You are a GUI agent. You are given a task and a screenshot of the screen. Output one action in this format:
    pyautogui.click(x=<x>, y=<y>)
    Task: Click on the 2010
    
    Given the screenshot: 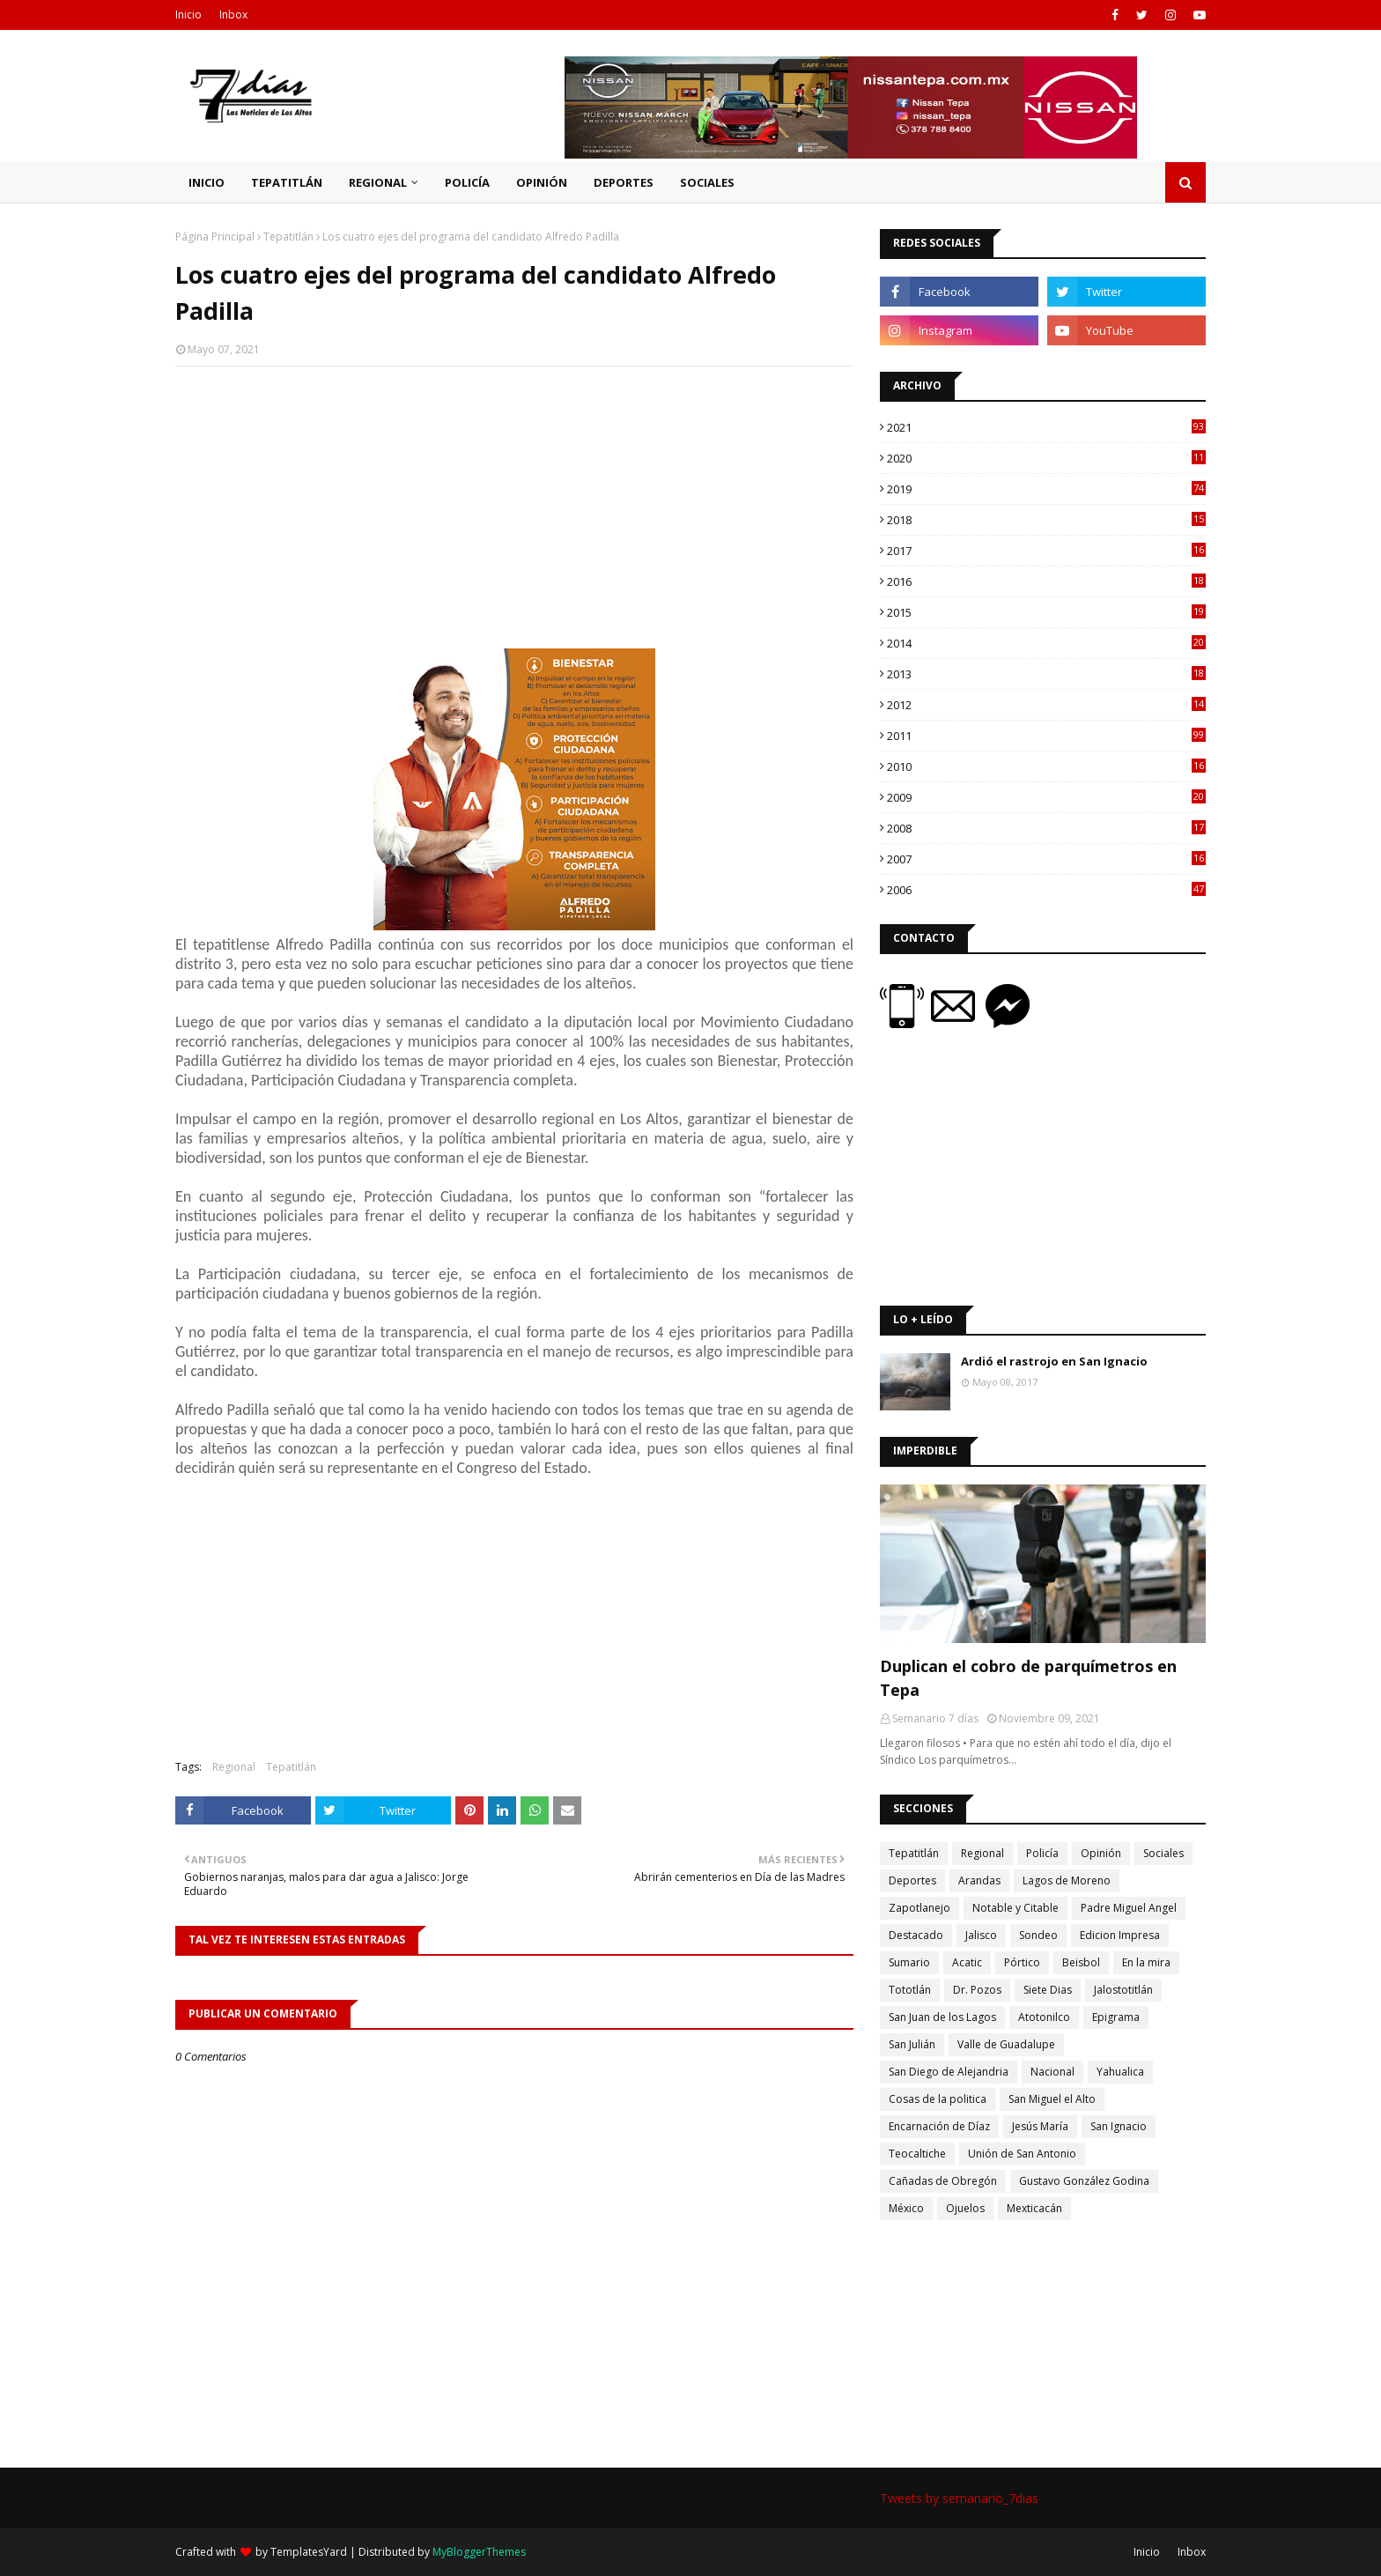 What is the action you would take?
    pyautogui.click(x=1046, y=766)
    